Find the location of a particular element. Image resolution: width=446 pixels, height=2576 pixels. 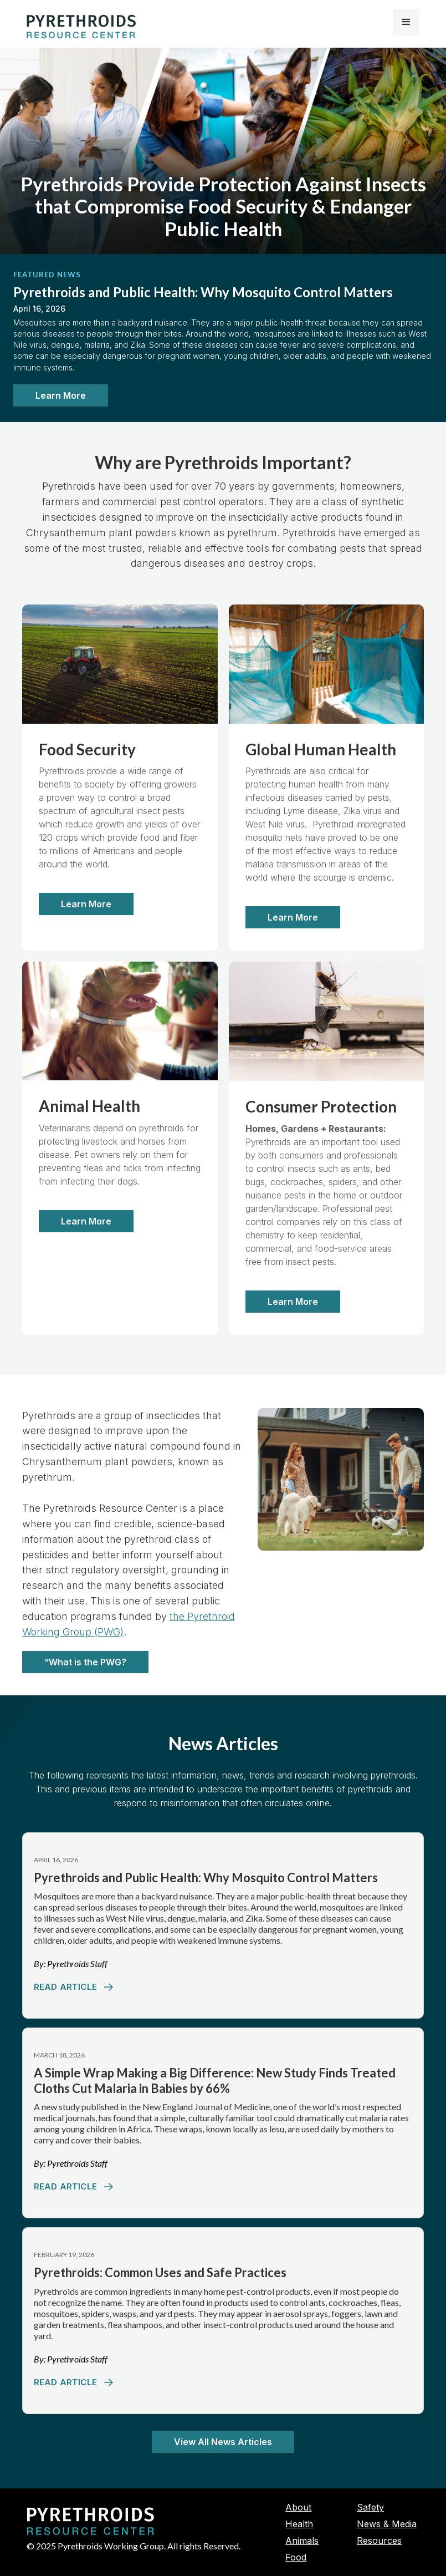

[home] is located at coordinates (81, 26).